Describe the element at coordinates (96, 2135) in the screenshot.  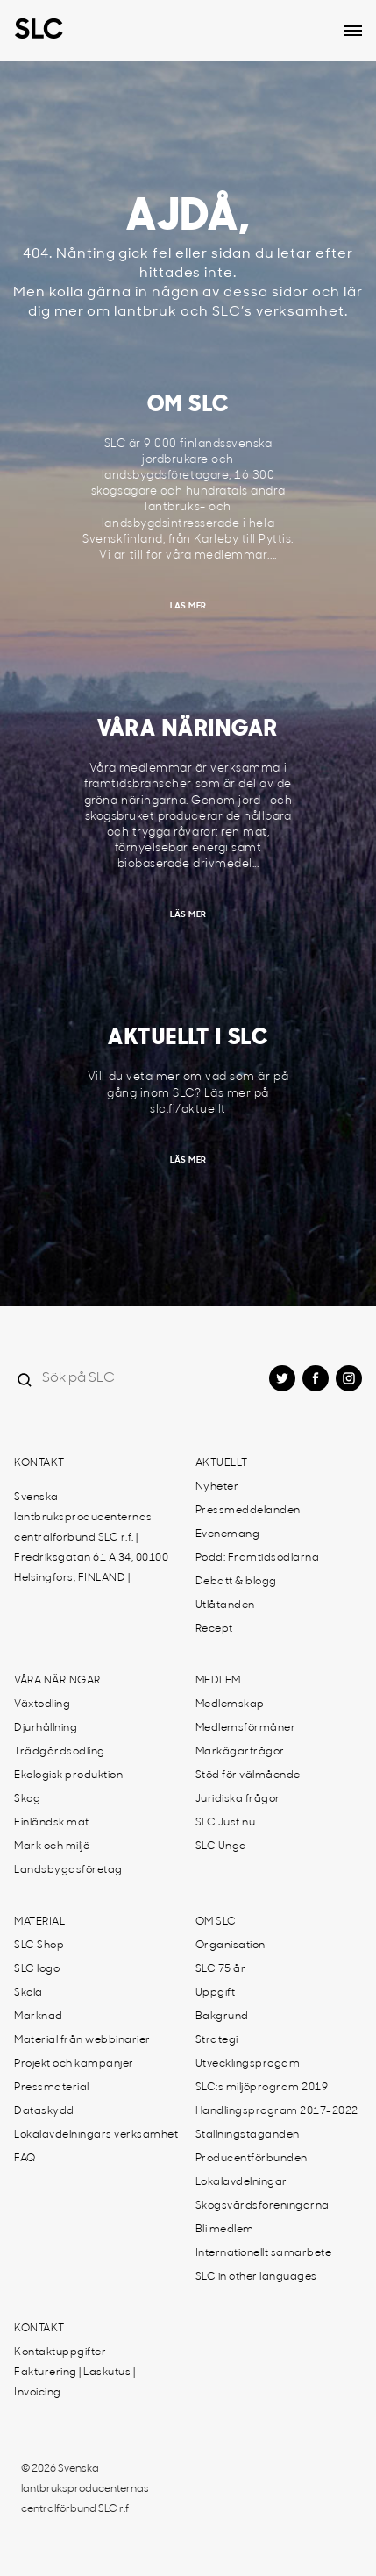
I see `Lokalavdelningars verksamhet` at that location.